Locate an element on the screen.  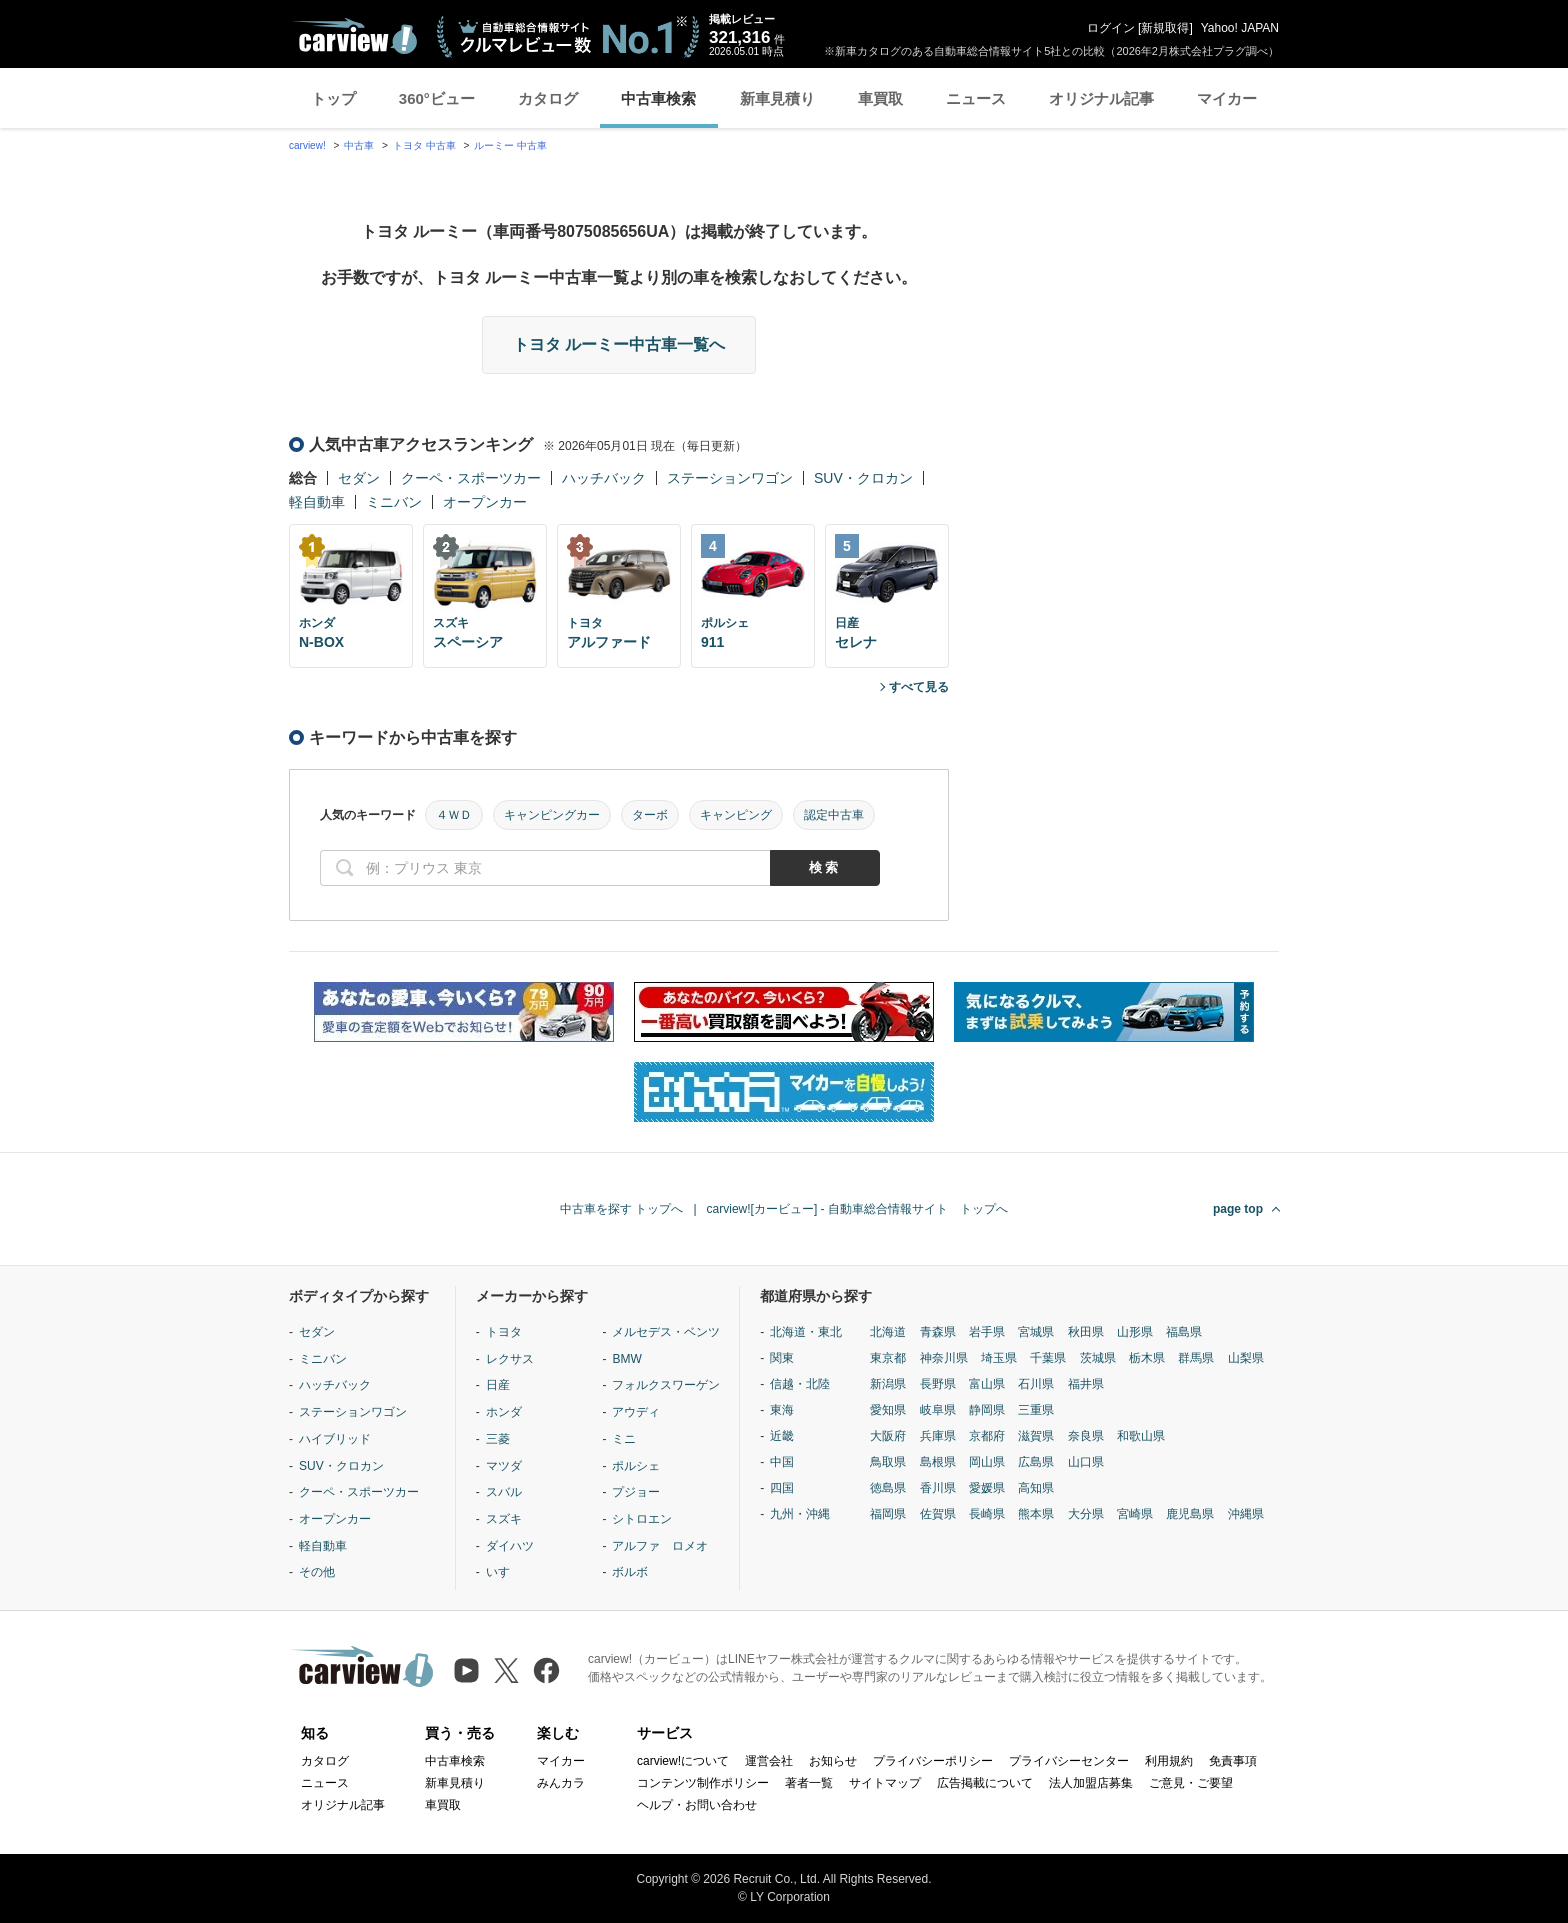
福島県 is located at coordinates (1184, 1332).